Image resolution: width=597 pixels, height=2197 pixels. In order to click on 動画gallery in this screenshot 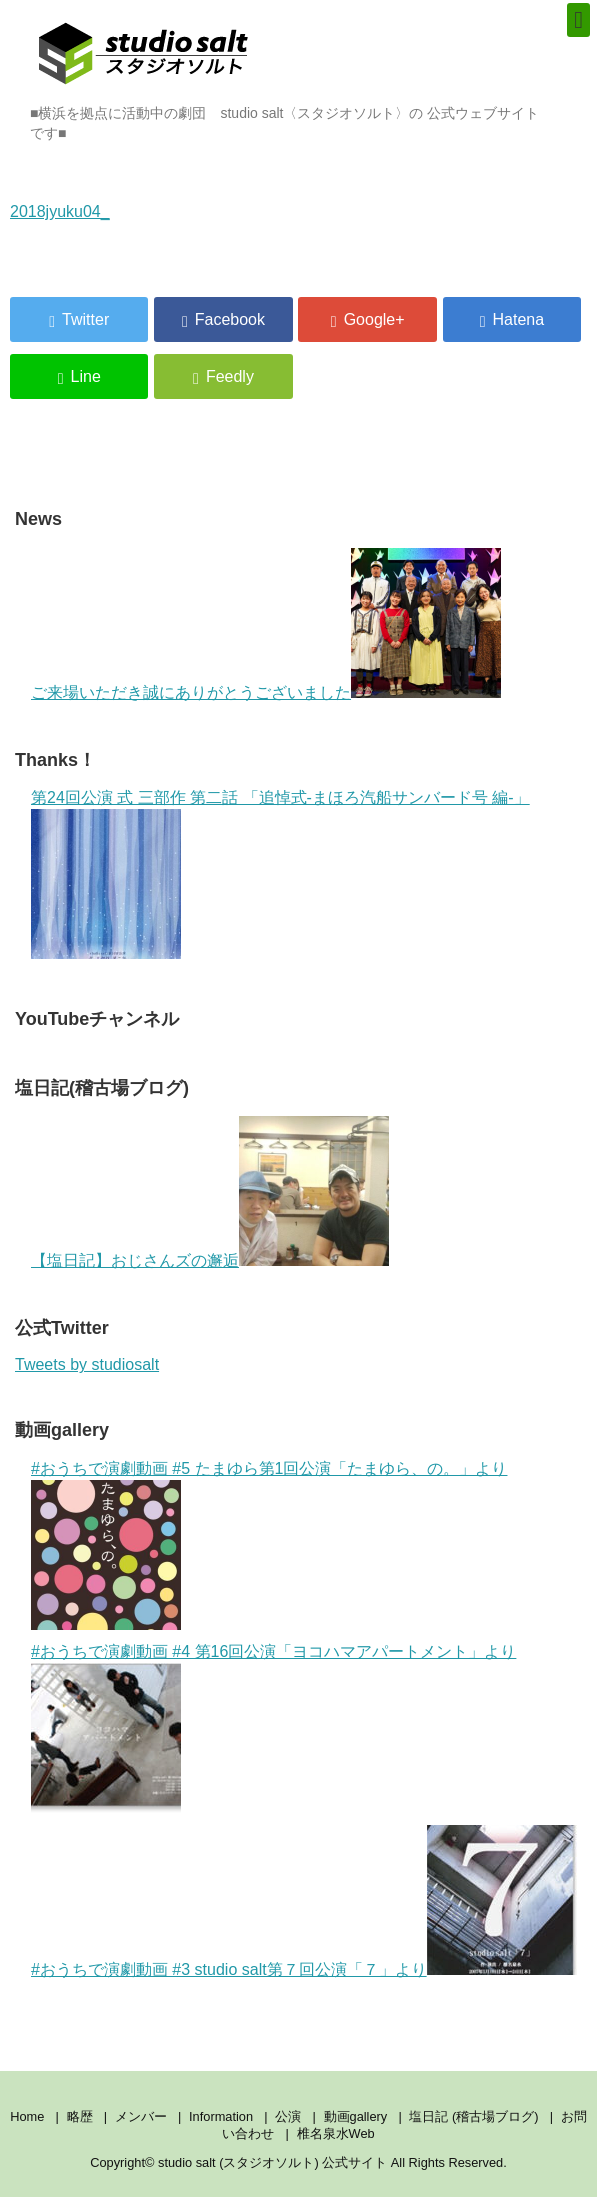, I will do `click(356, 2116)`.